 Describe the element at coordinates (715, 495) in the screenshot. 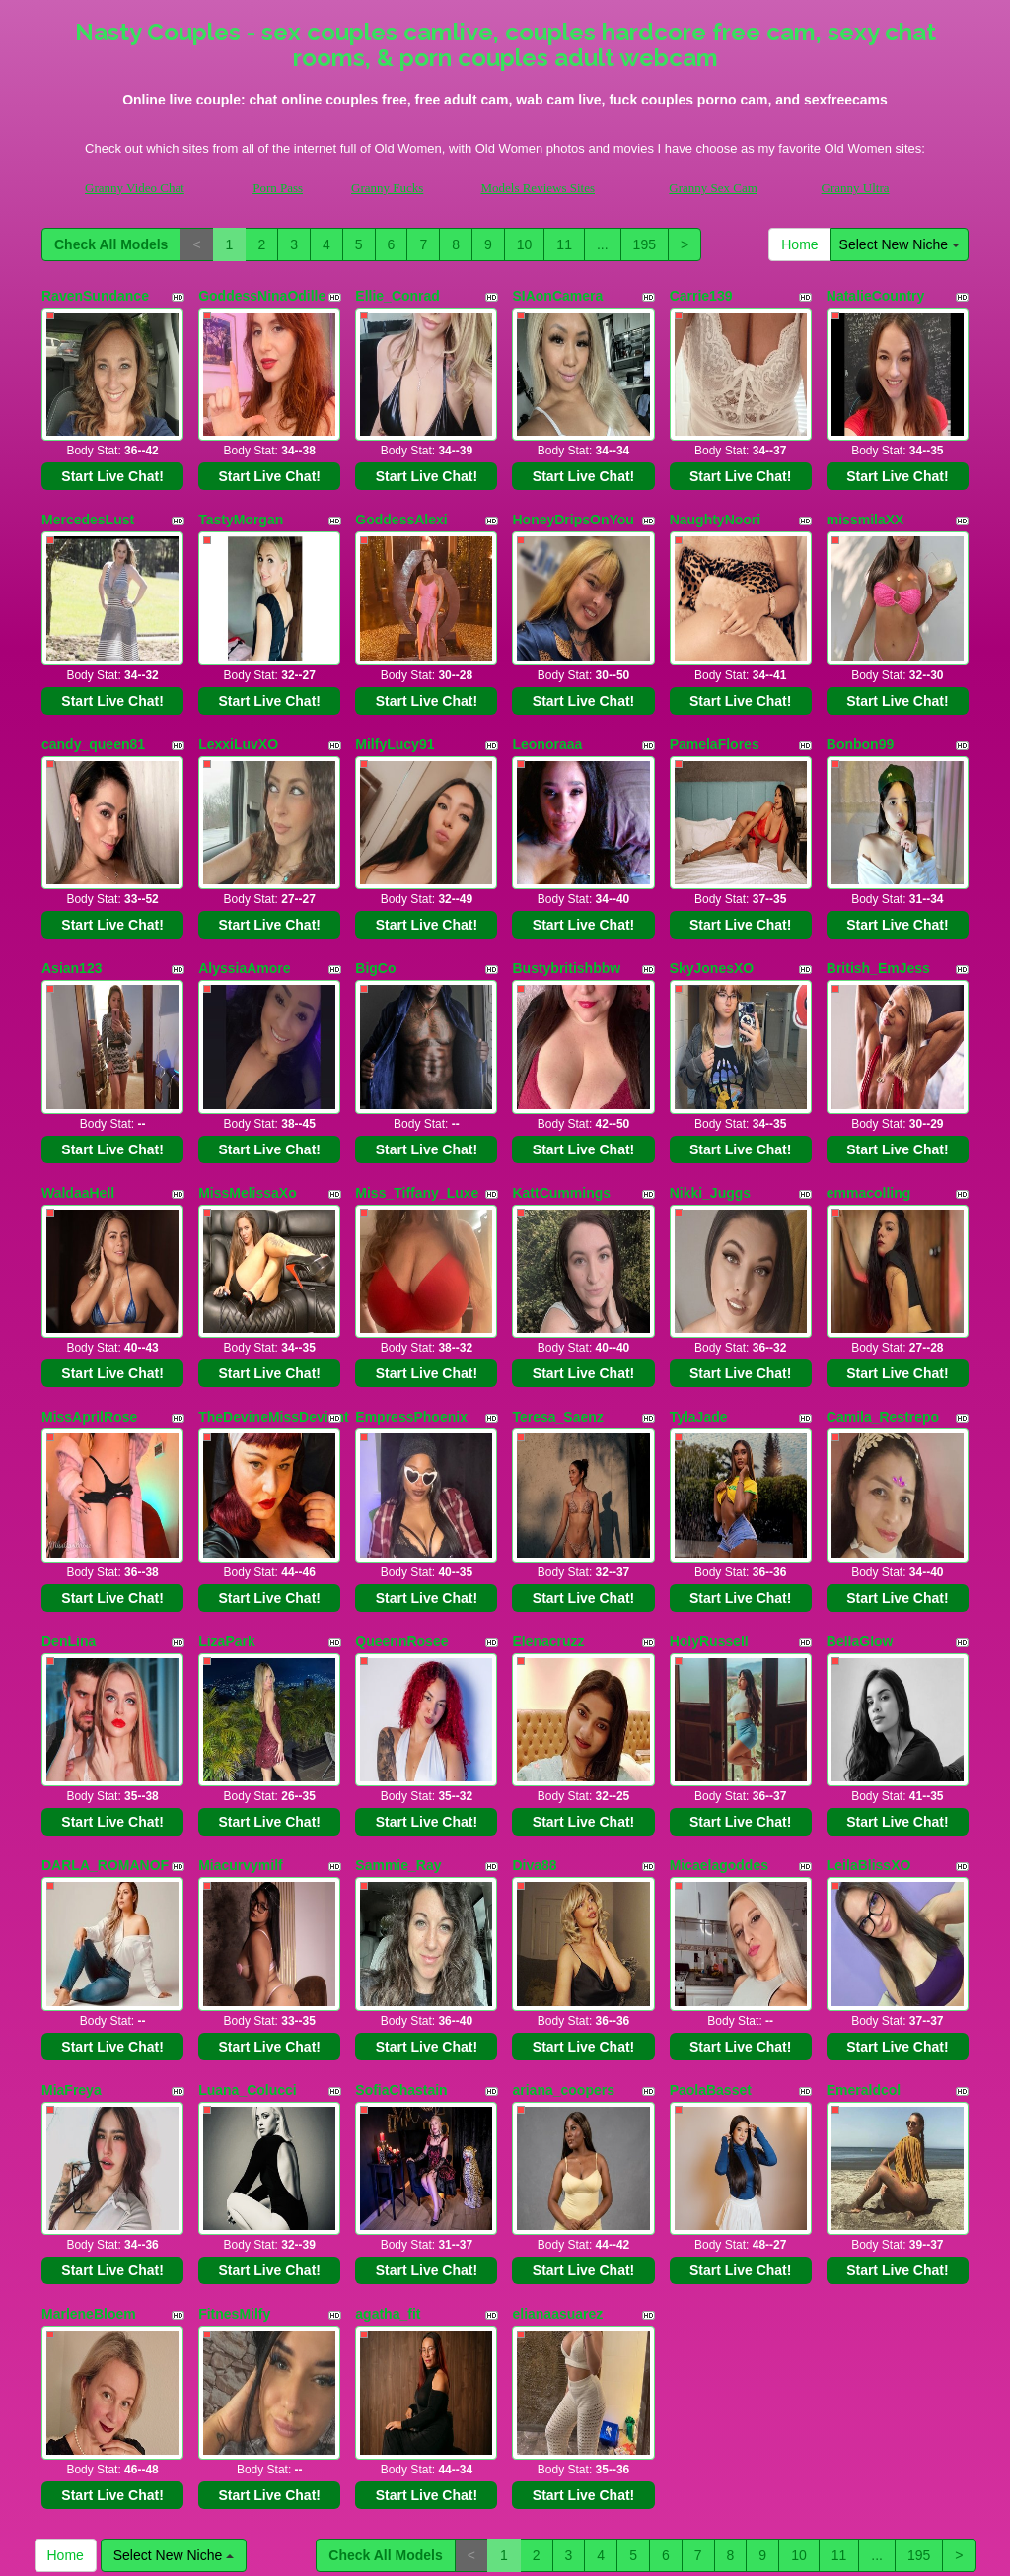

I see `NaughtyNoori` at that location.